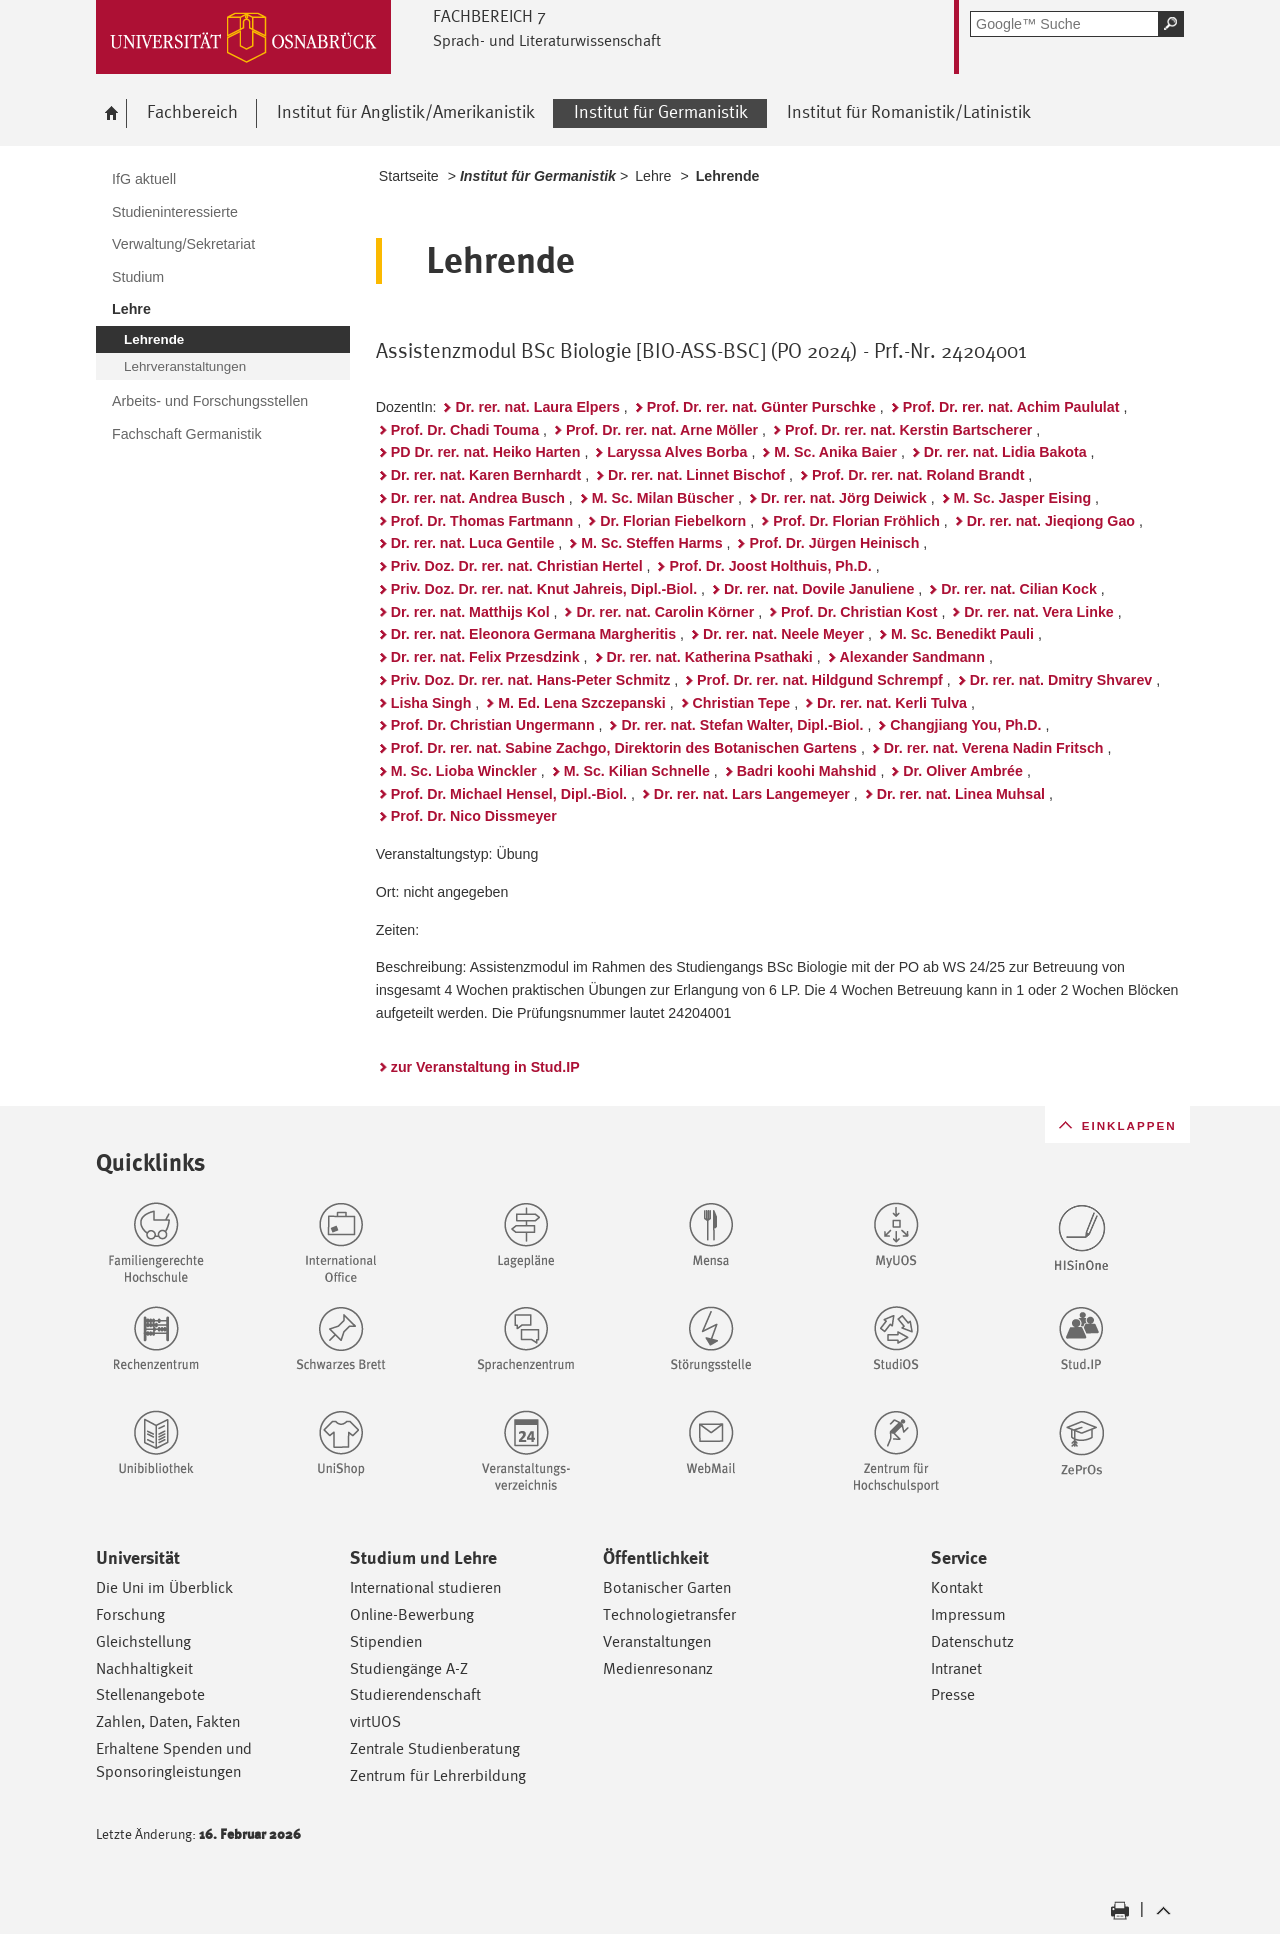 This screenshot has height=1934, width=1280. I want to click on M. Sc. Kilian Schnelle, so click(637, 771).